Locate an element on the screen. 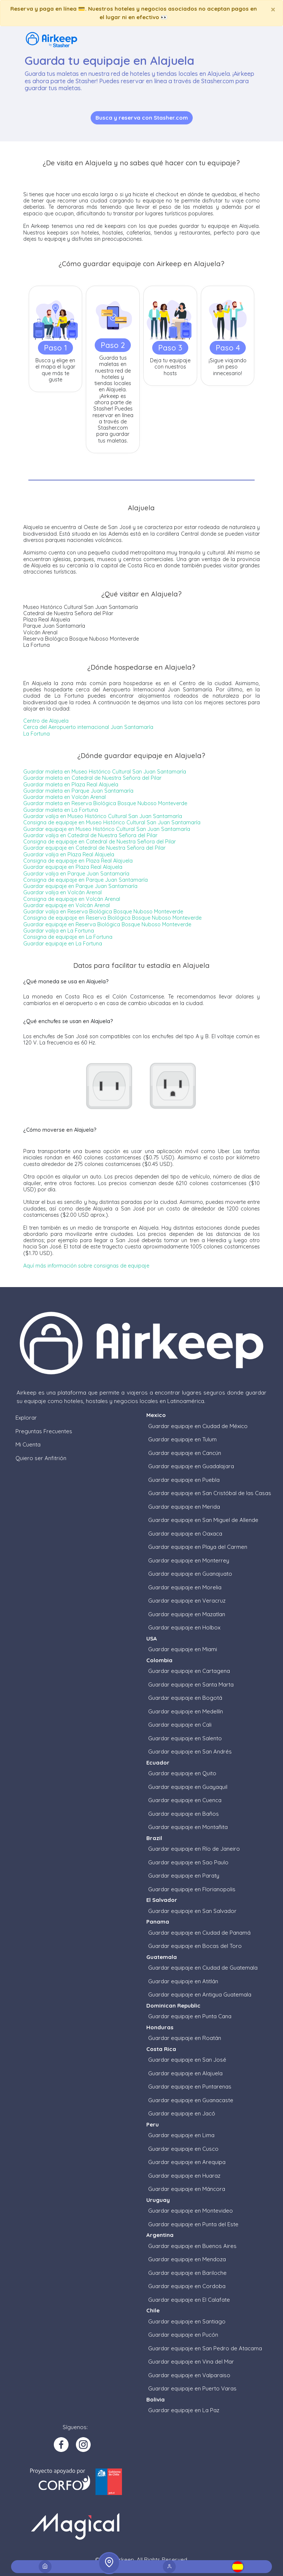 The width and height of the screenshot is (283, 2576). Consigna de equipaje en Parque Juan Santamaría is located at coordinates (85, 880).